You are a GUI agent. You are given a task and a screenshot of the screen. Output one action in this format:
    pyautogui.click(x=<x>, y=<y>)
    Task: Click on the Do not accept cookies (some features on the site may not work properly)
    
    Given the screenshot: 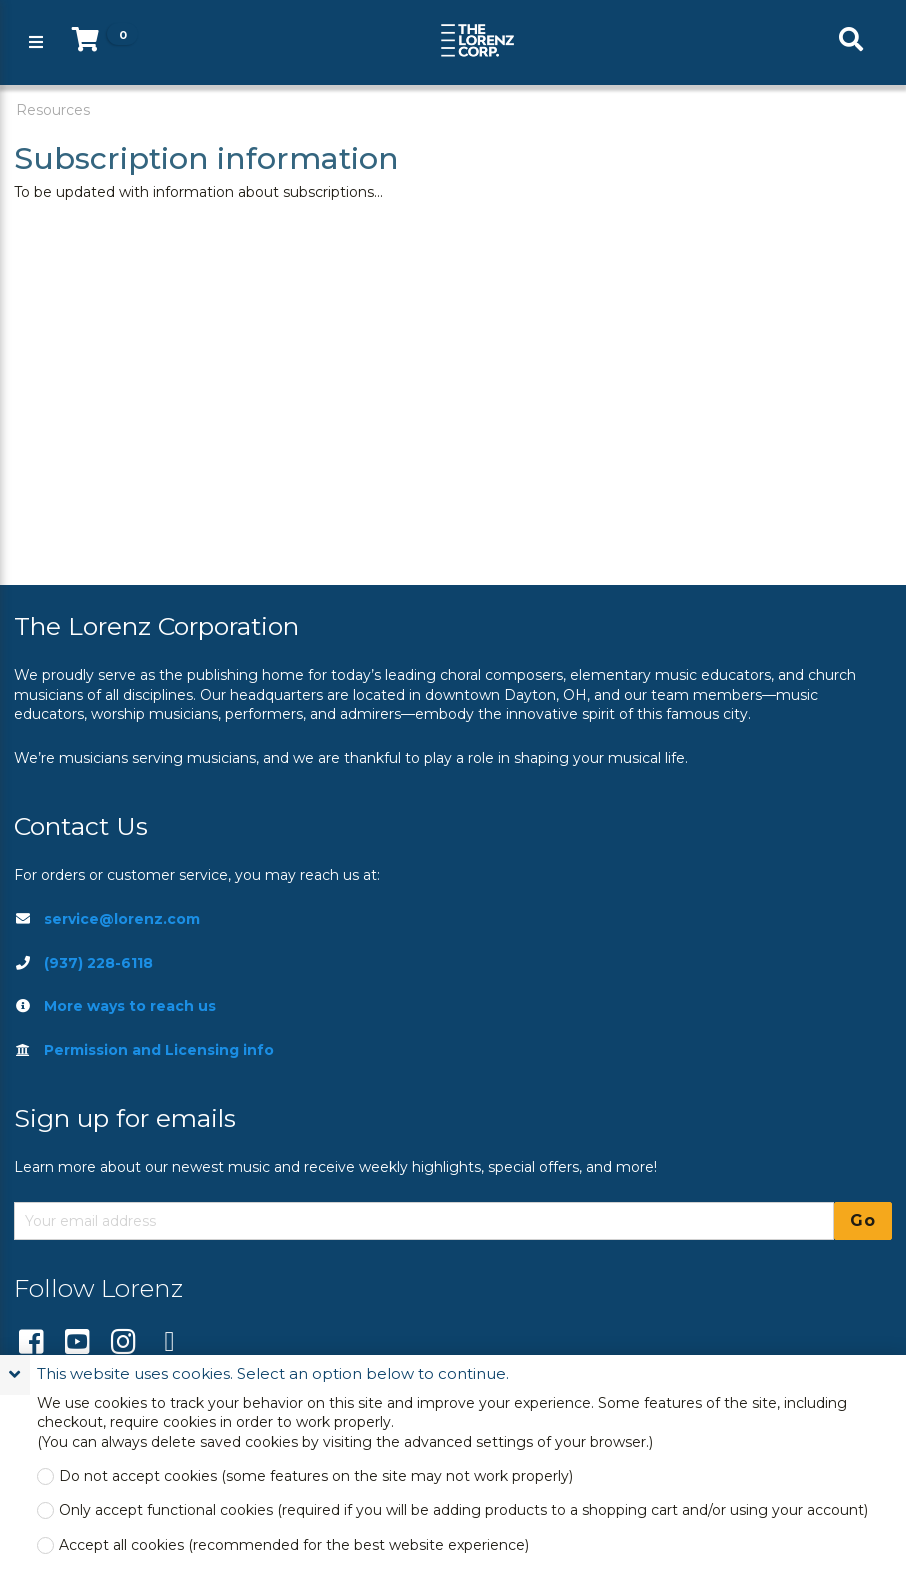 What is the action you would take?
    pyautogui.click(x=316, y=1476)
    